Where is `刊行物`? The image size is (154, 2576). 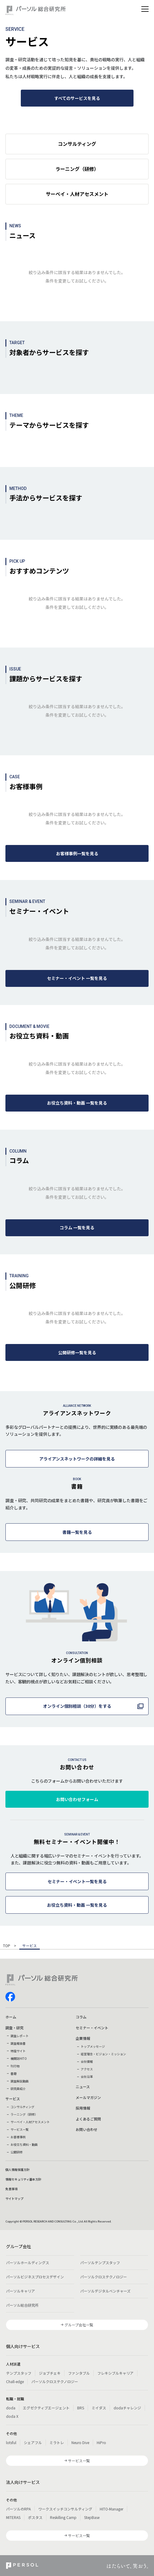 刊行物 is located at coordinates (15, 2066).